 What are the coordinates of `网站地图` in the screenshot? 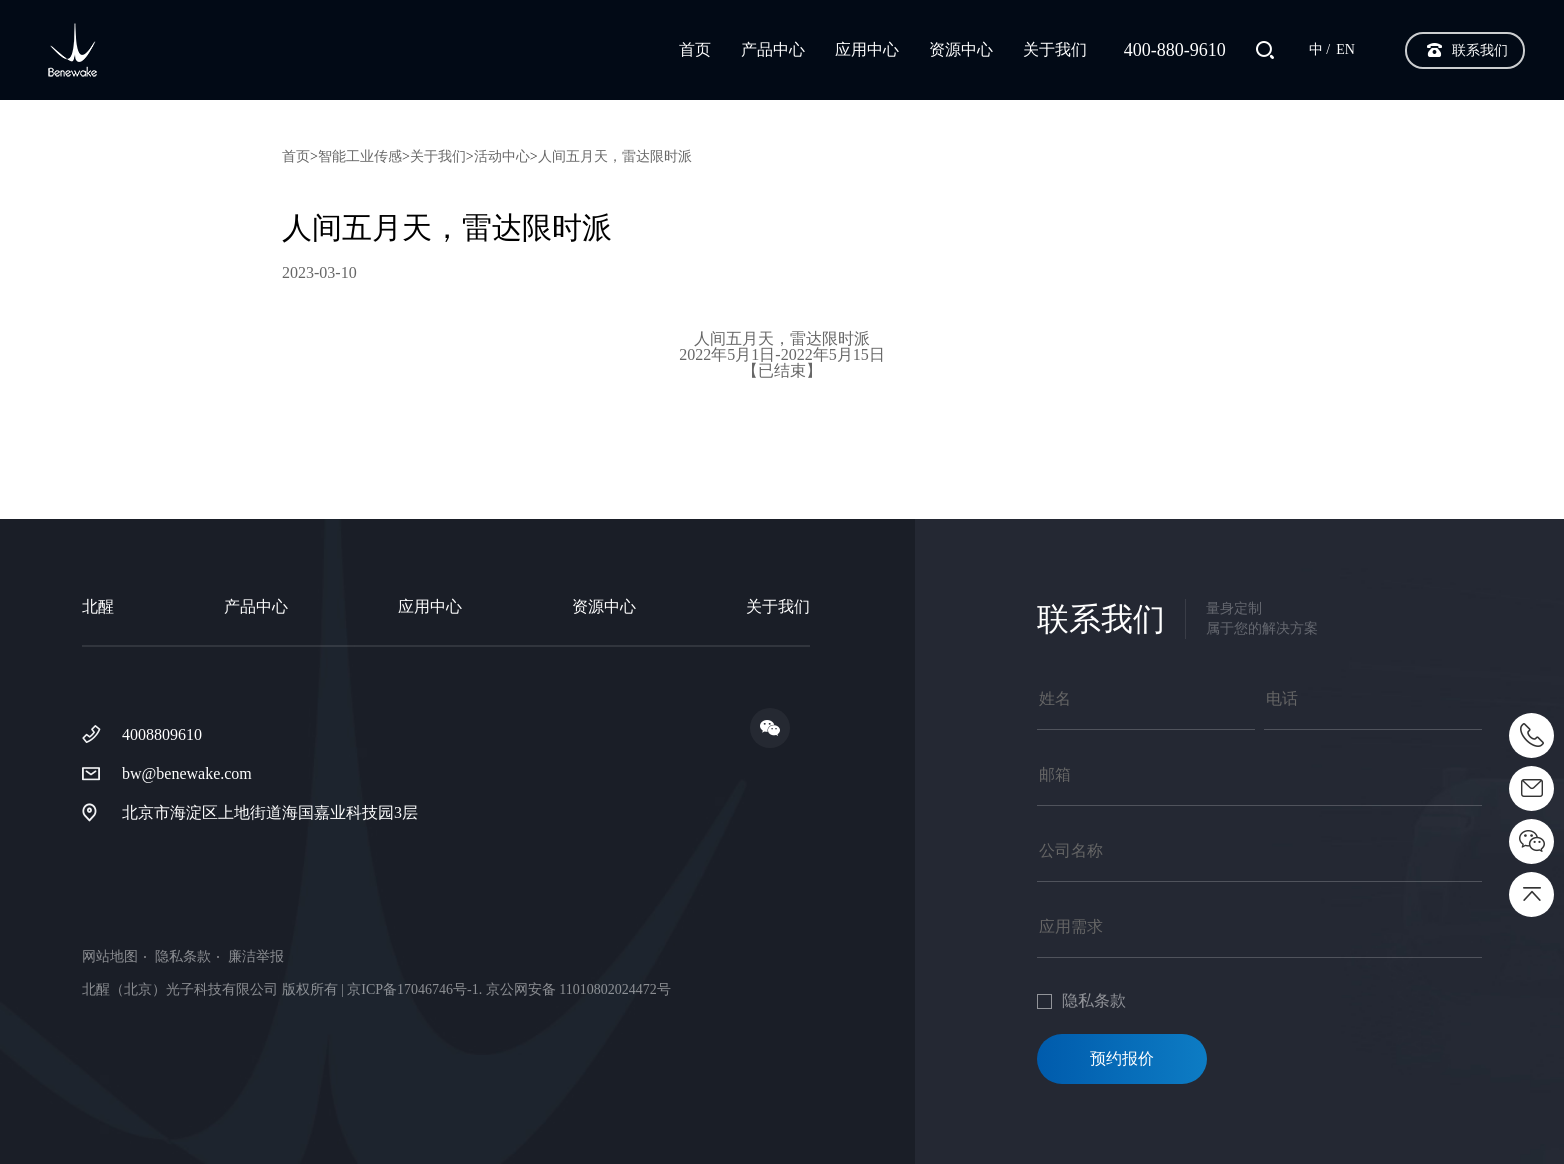 It's located at (110, 957).